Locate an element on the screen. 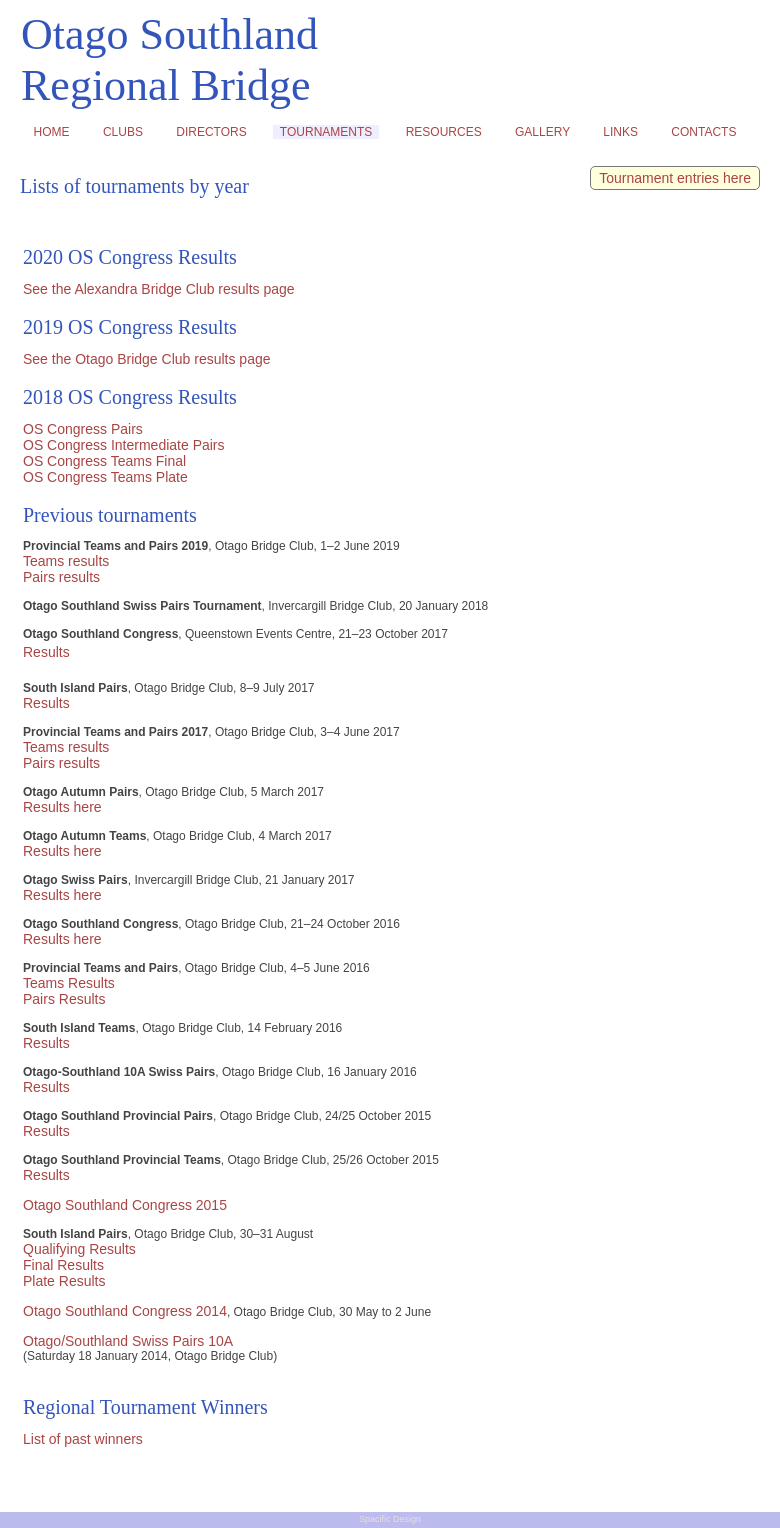 The image size is (780, 1528). Otago Southland Congress 2015 is located at coordinates (125, 1205).